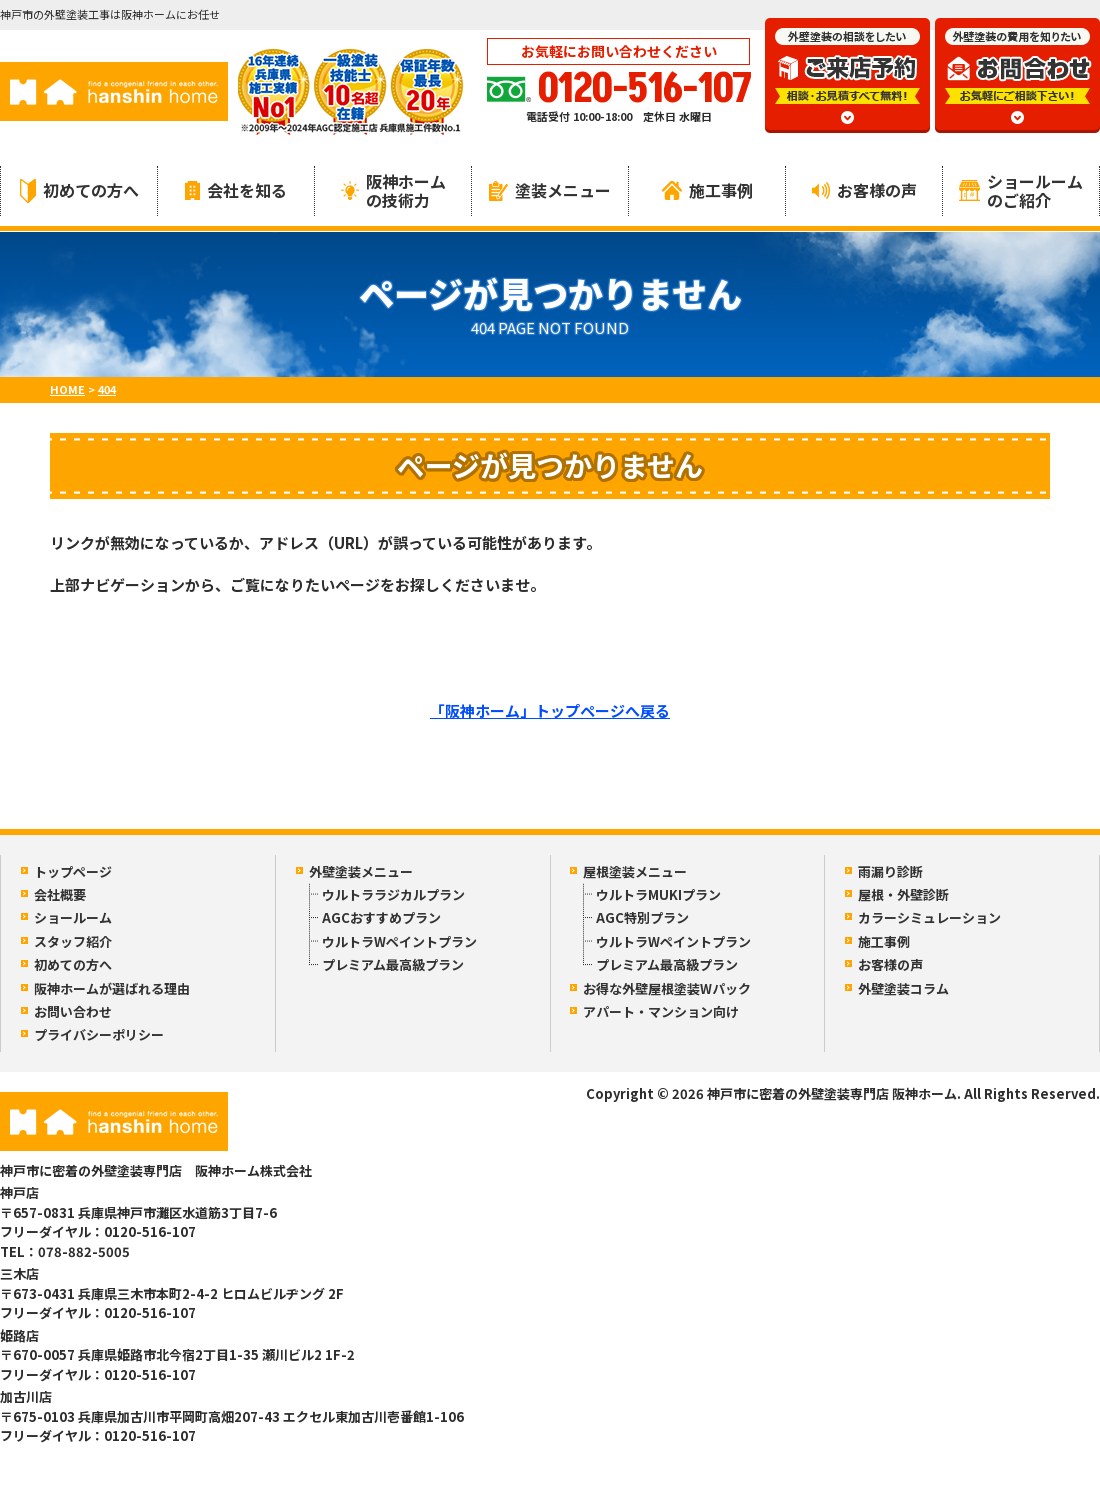 The image size is (1100, 1496). What do you see at coordinates (393, 964) in the screenshot?
I see `プレミアム最高級プラン` at bounding box center [393, 964].